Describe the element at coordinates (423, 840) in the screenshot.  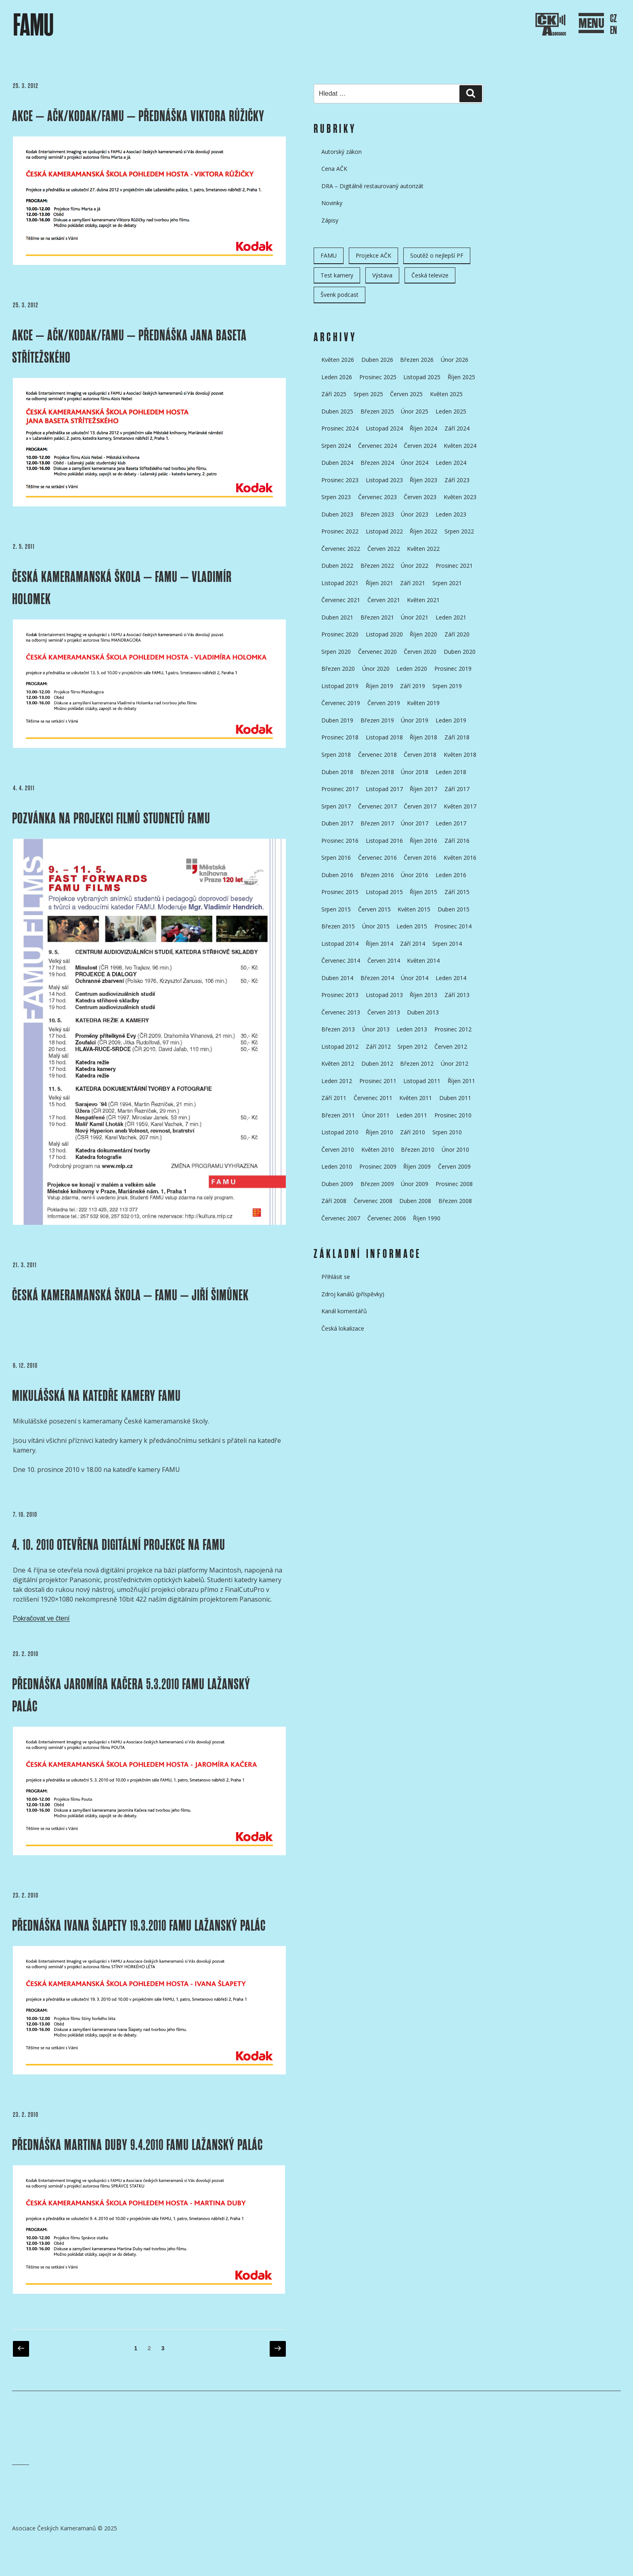
I see `Říjen 2016` at that location.